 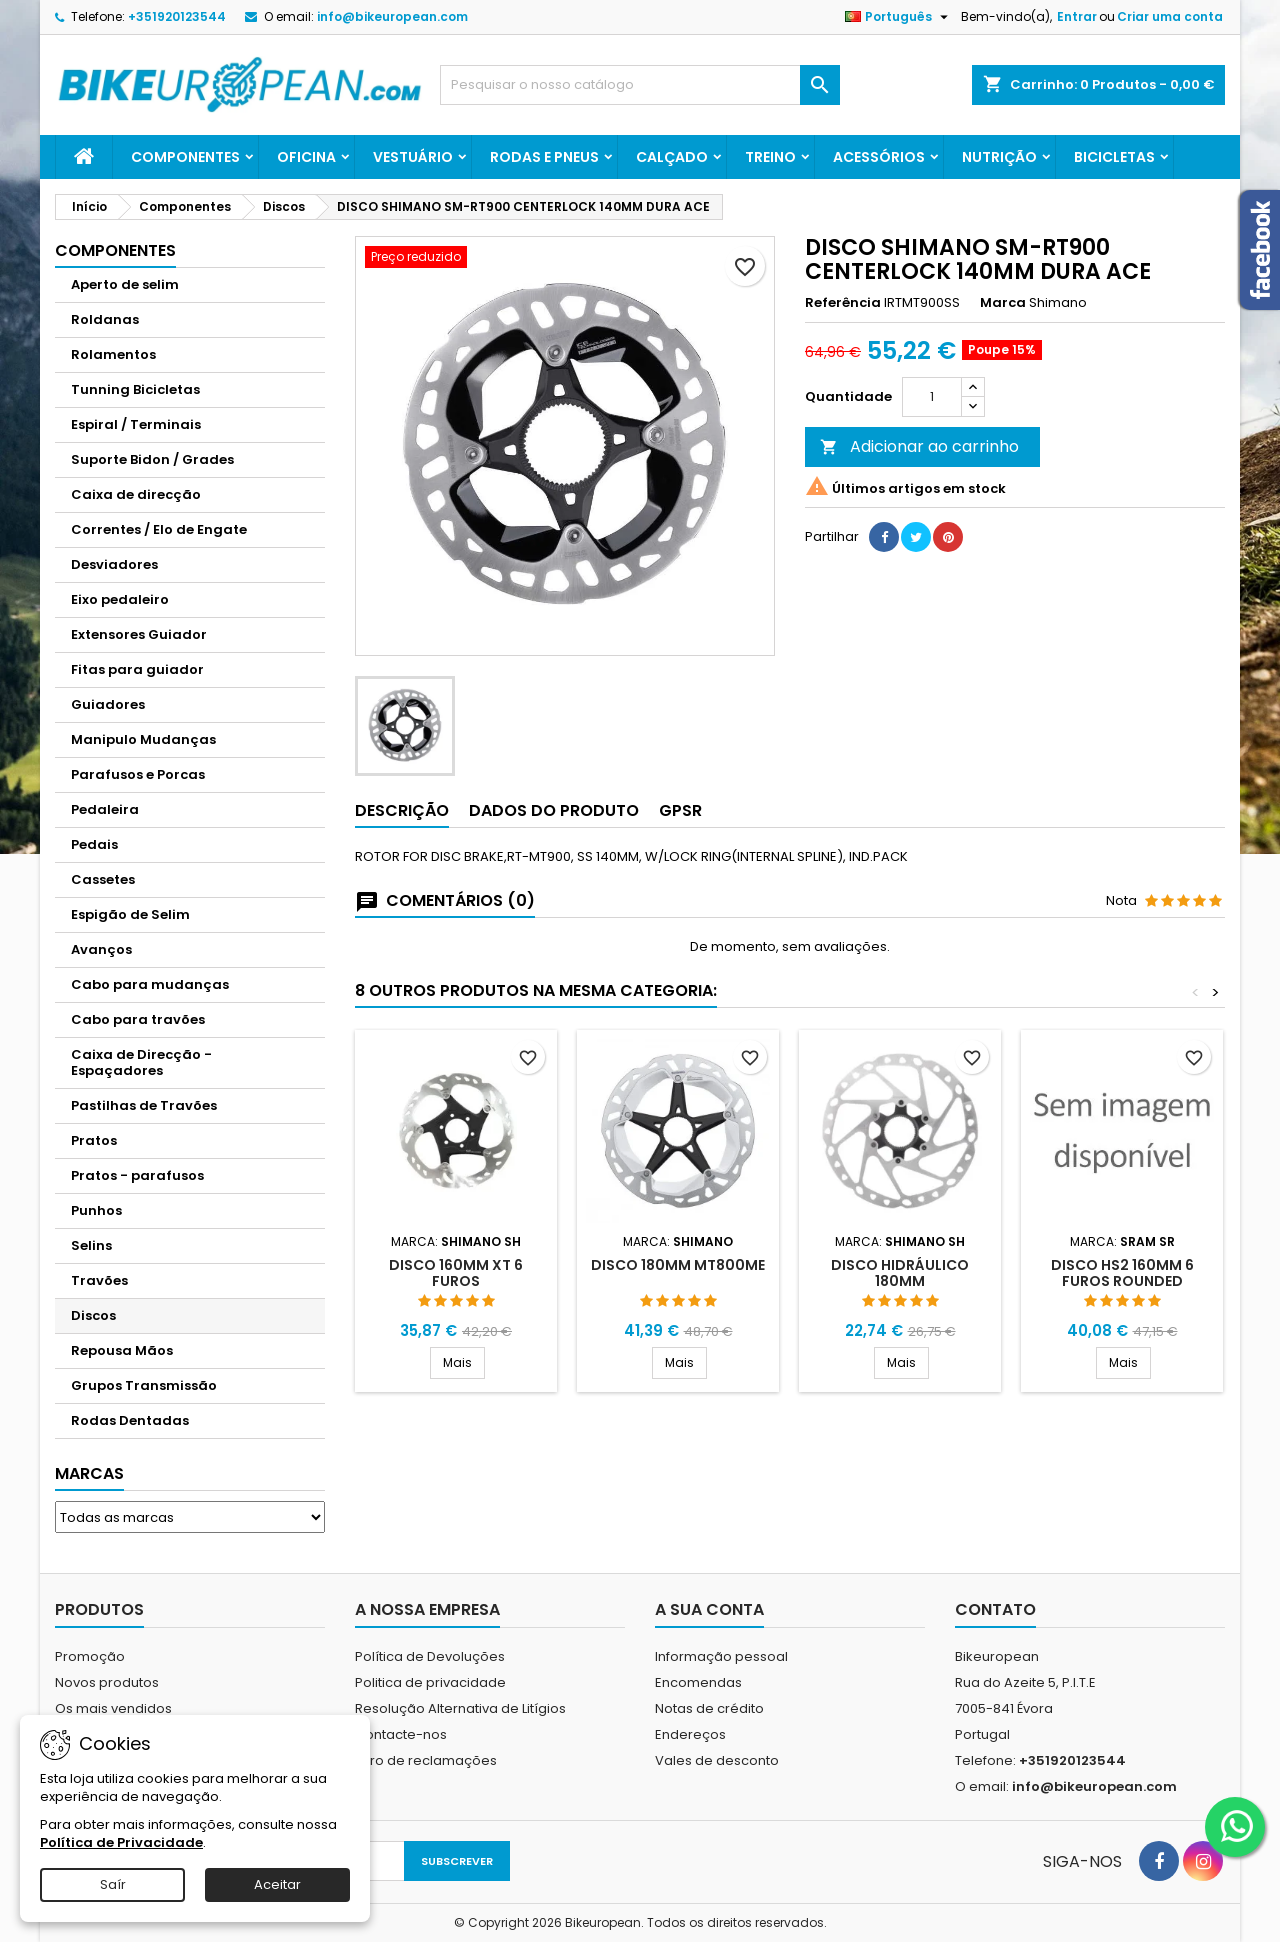 I want to click on Vestuário, so click(x=413, y=157).